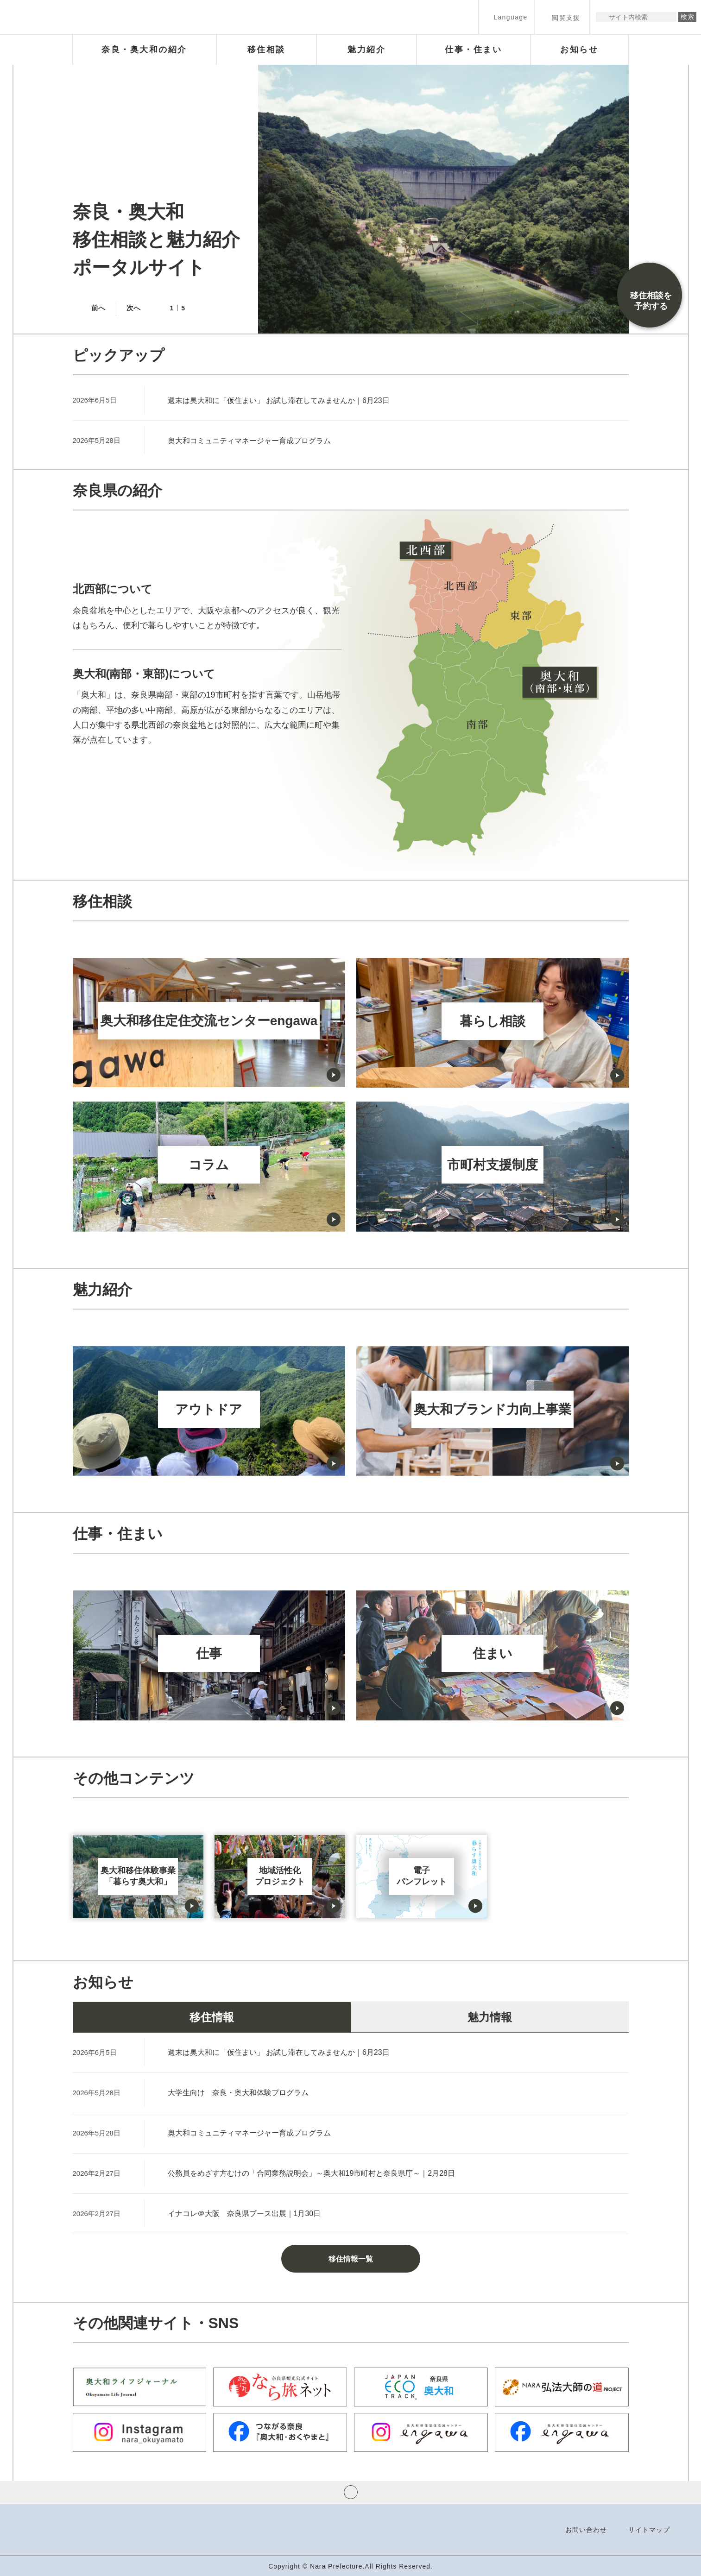  Describe the element at coordinates (249, 441) in the screenshot. I see `奥大和コミュニティマネージャー育成プログラム` at that location.